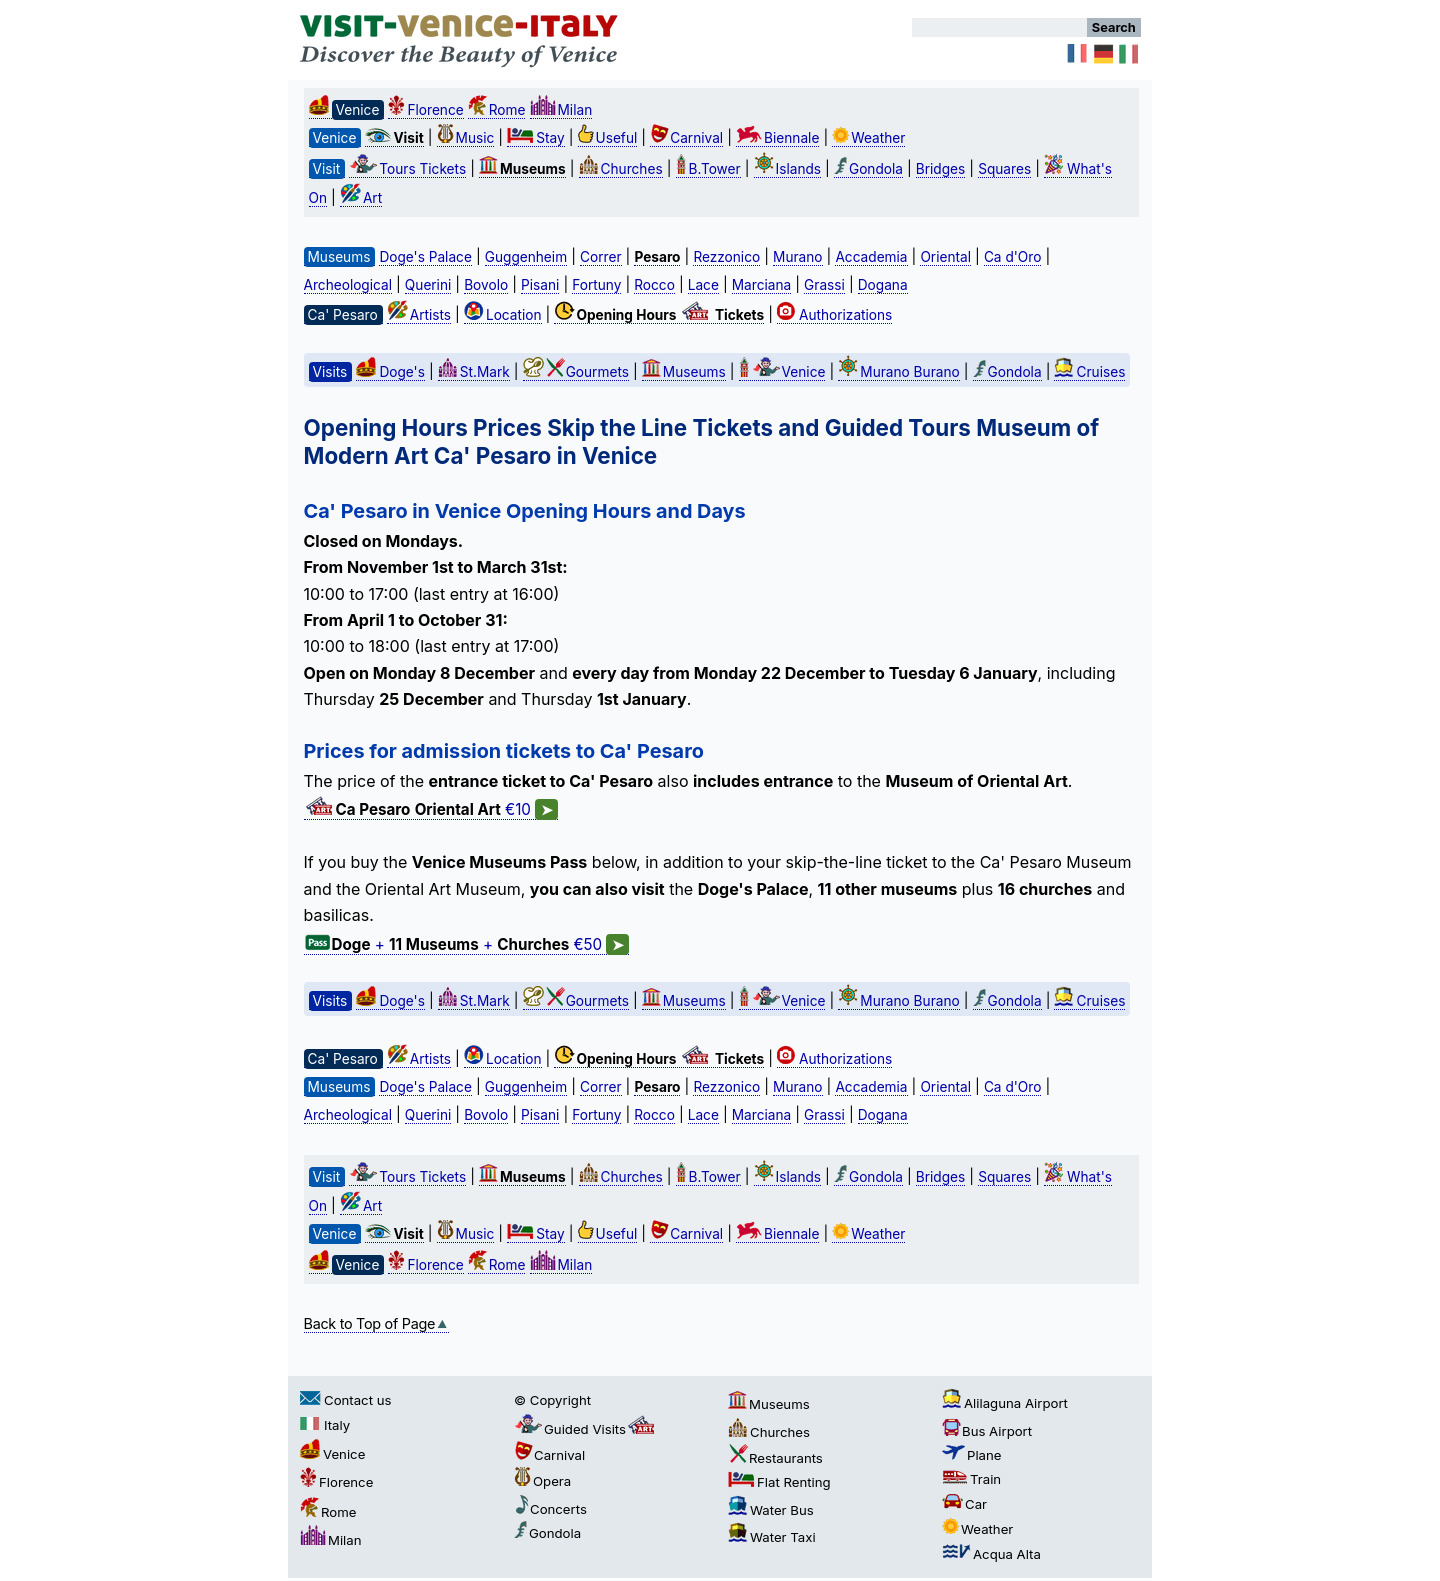 The height and width of the screenshot is (1581, 1440). I want to click on Churches, so click(621, 169).